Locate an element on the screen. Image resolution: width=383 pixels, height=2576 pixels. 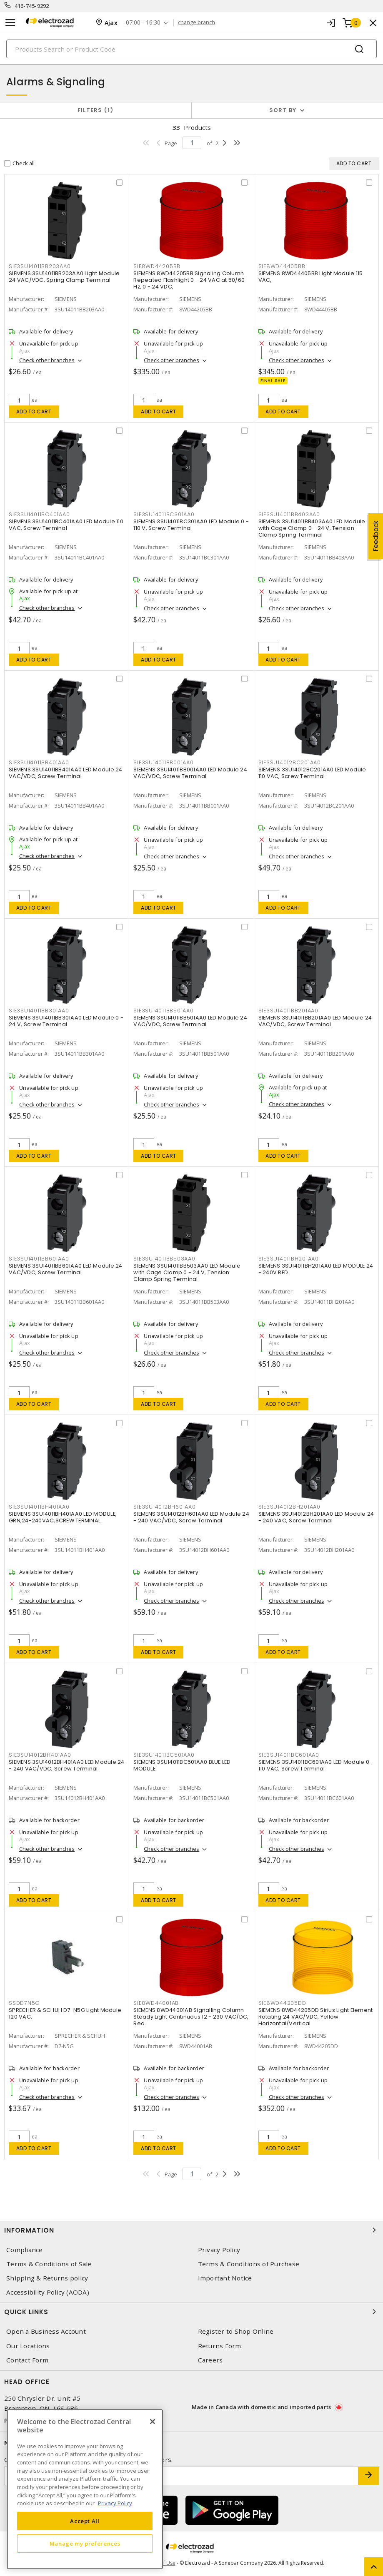
SIEMENS 3SU14011BB201AA0 LED Module 24 VAC/VDC, Screw Terminal is located at coordinates (315, 1021).